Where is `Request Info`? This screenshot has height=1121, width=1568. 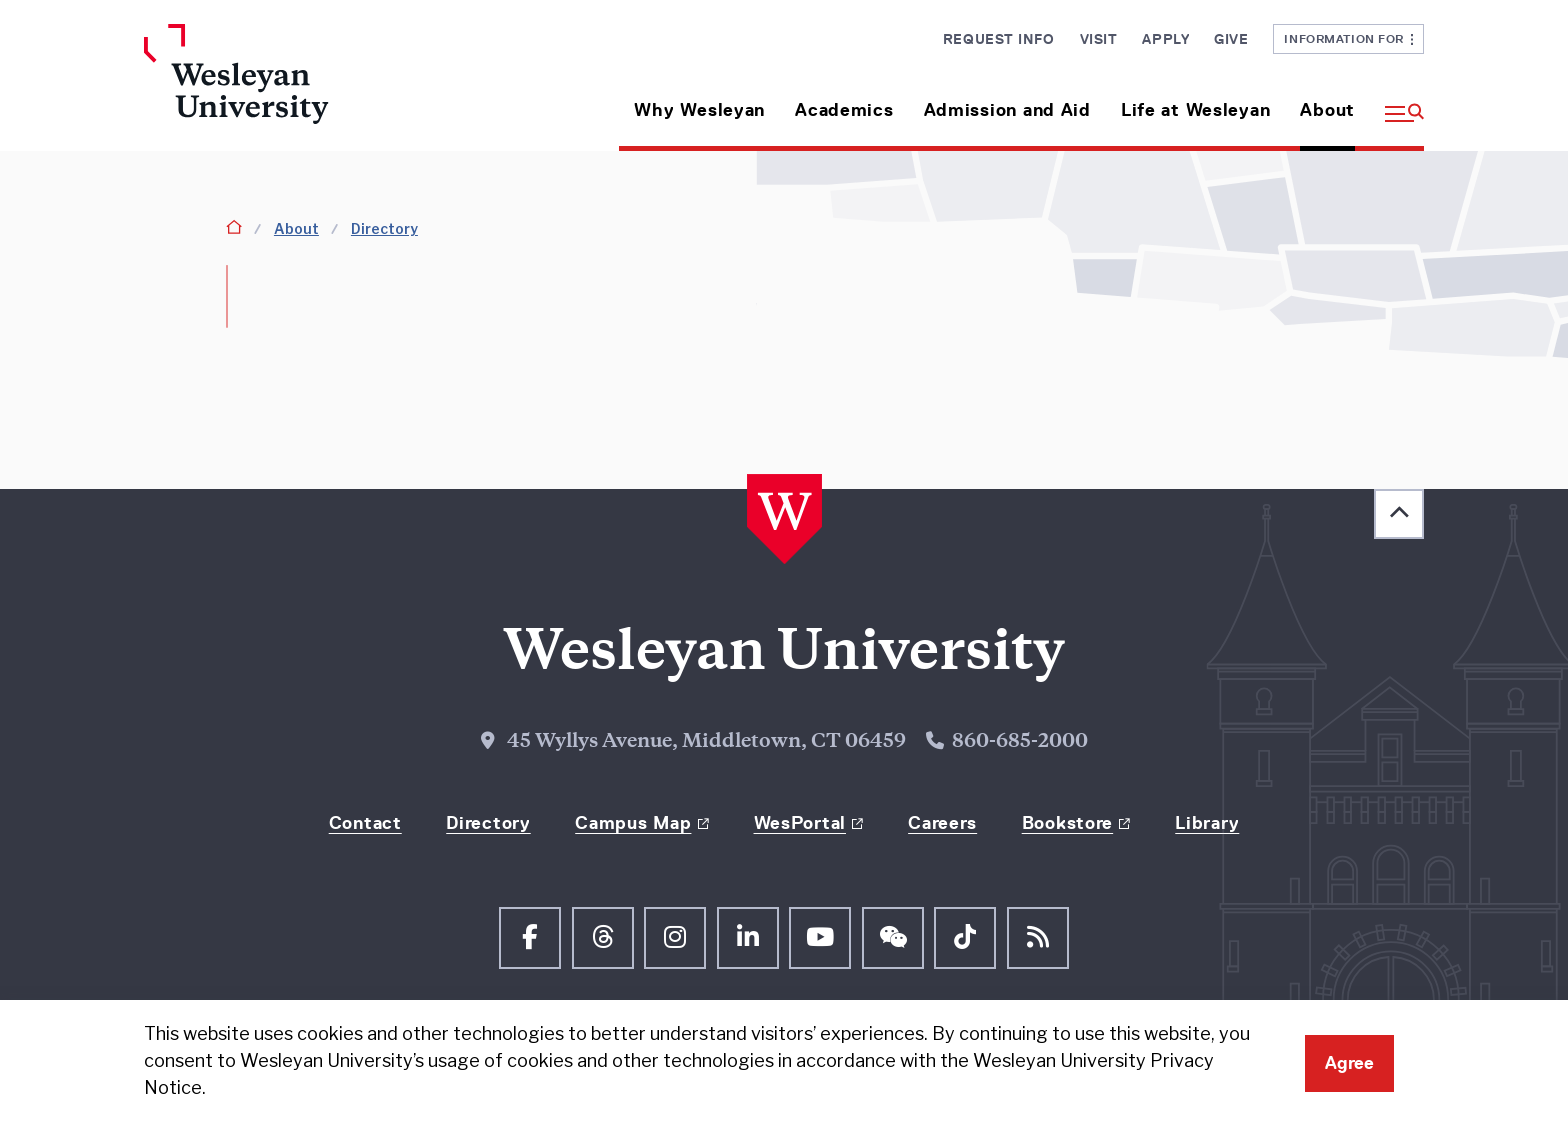 Request Info is located at coordinates (999, 39).